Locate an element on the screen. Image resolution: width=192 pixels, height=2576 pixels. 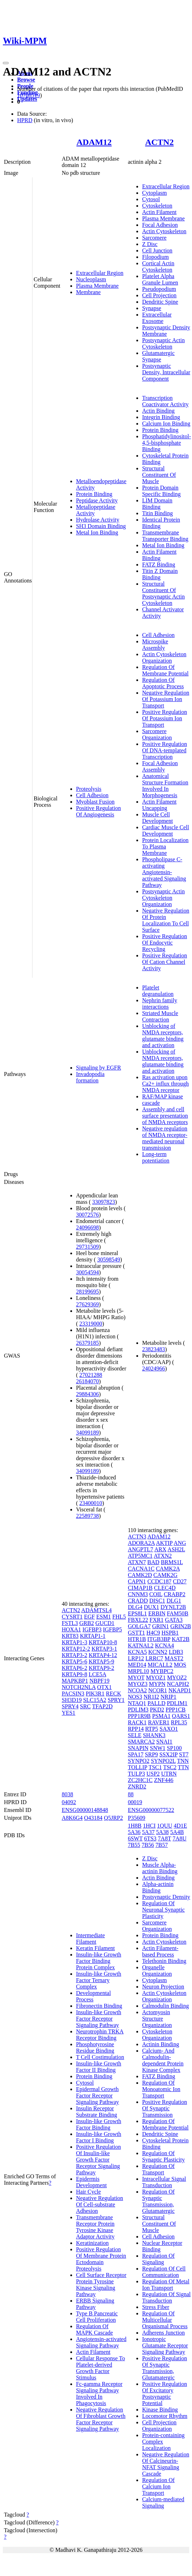
FHL5 is located at coordinates (119, 1617).